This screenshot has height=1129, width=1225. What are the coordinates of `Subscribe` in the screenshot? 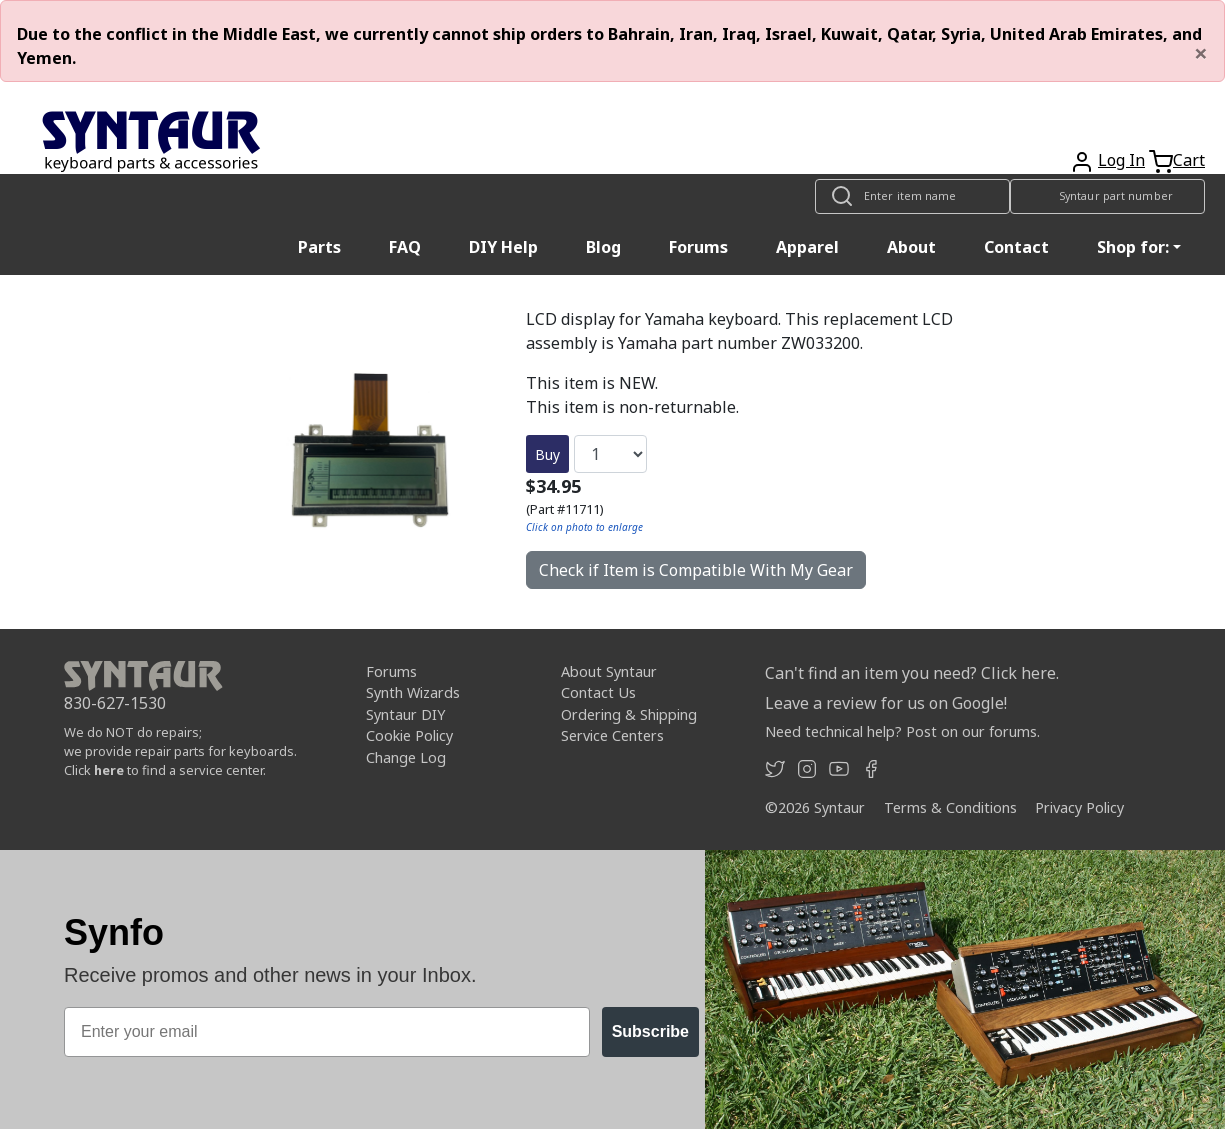 It's located at (650, 1031).